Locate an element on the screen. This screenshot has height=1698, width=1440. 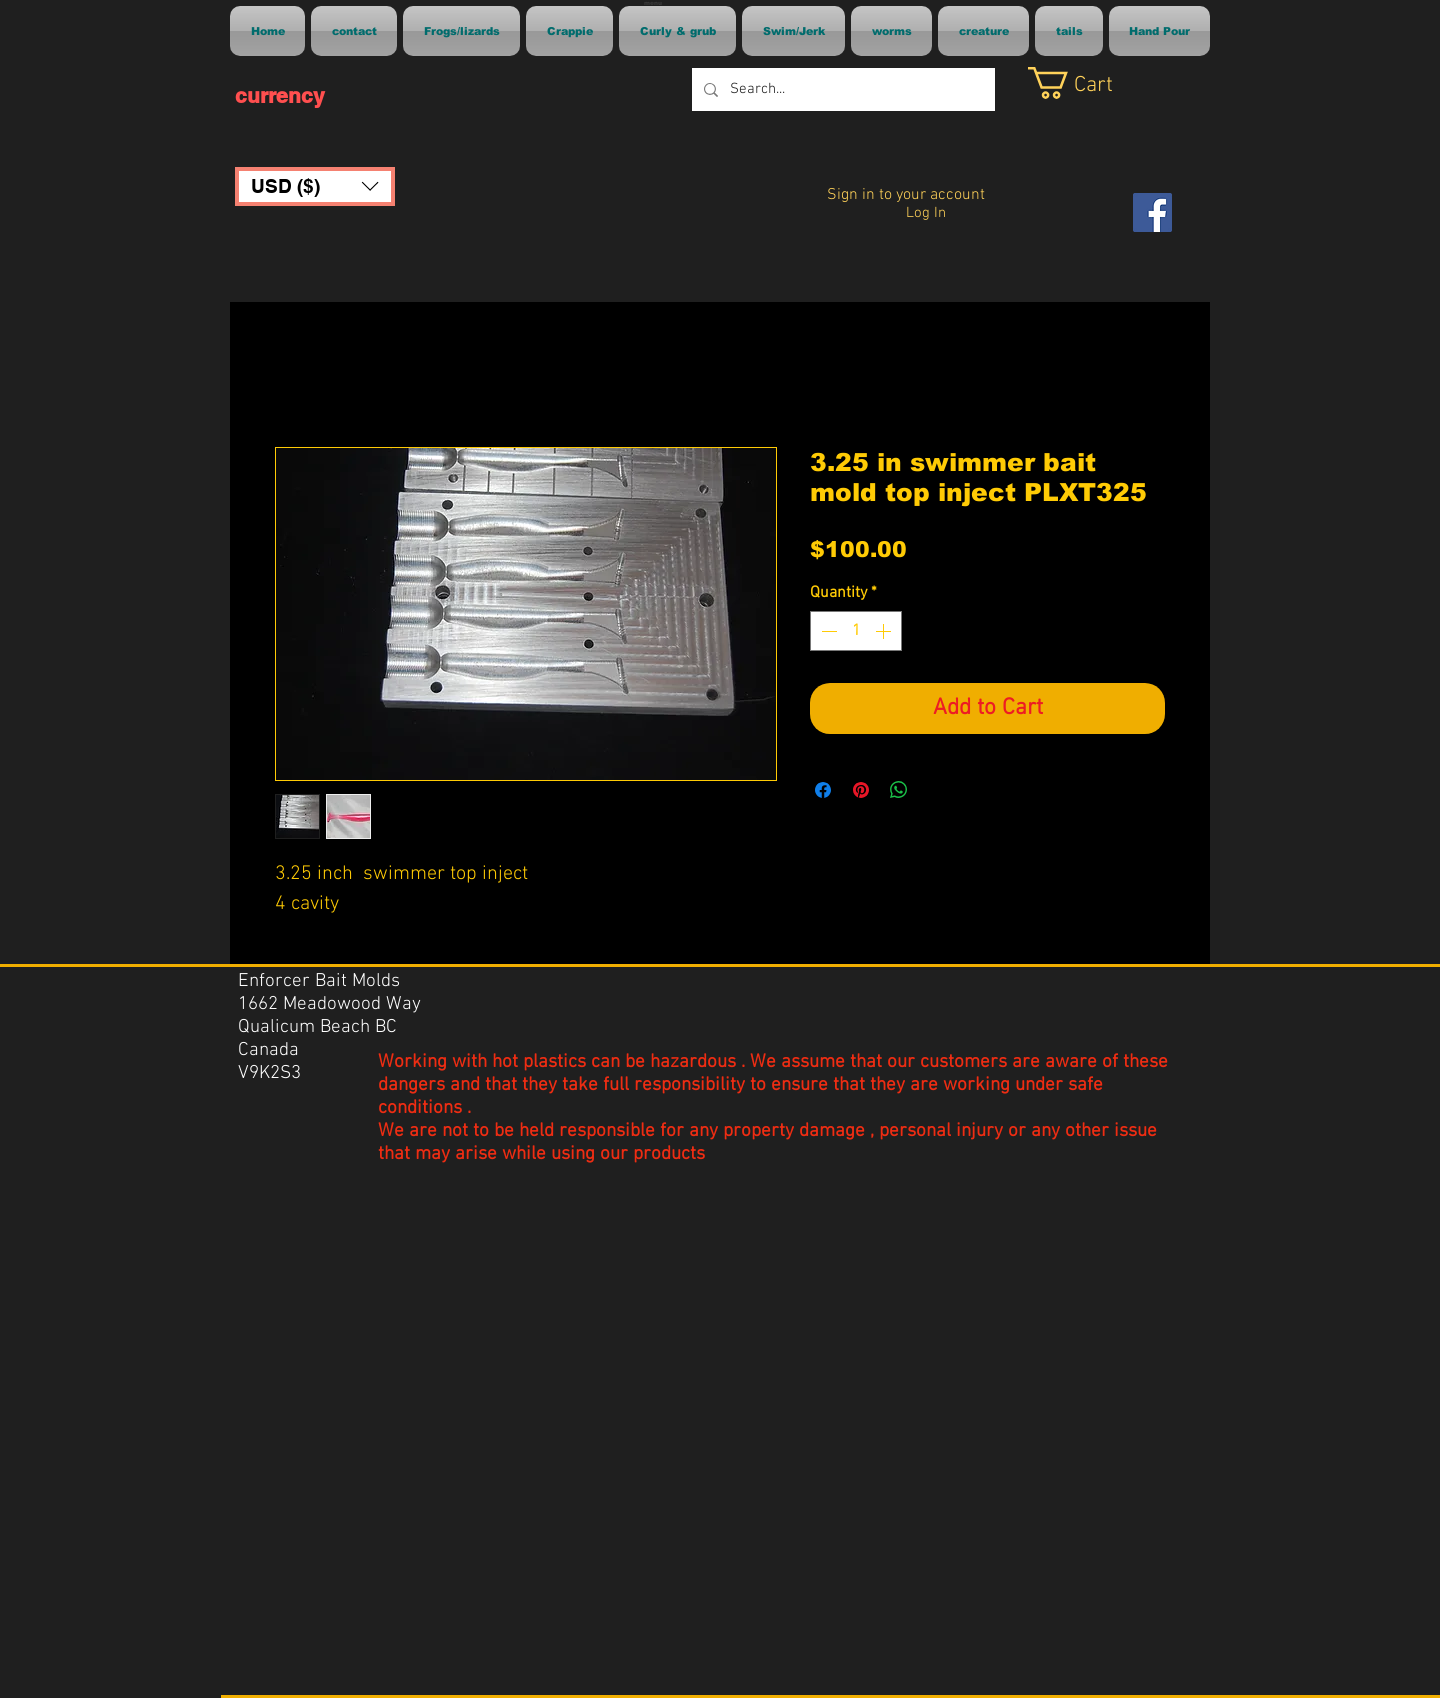
[Share on WhatsApp] is located at coordinates (899, 790).